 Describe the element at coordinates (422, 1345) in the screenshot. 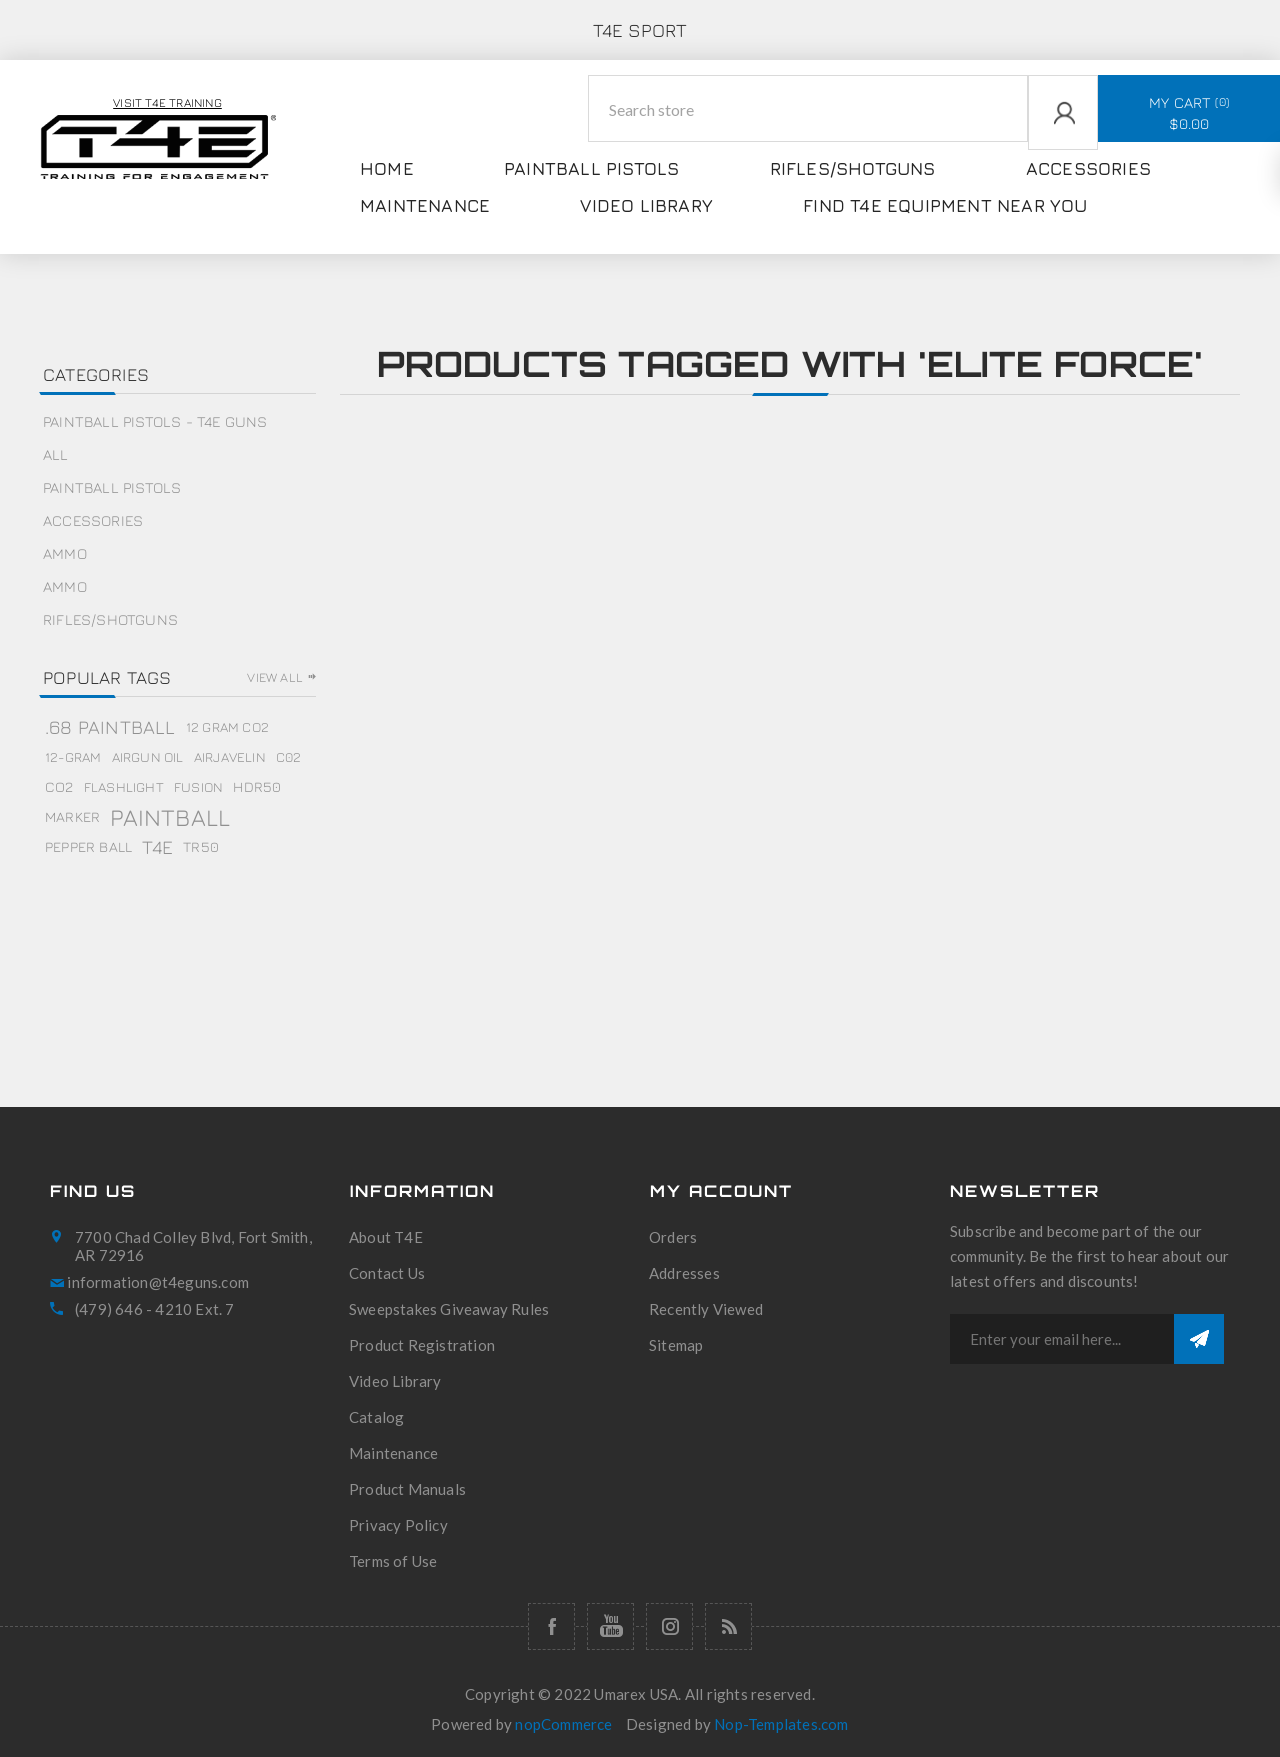

I see `Product Registration` at that location.